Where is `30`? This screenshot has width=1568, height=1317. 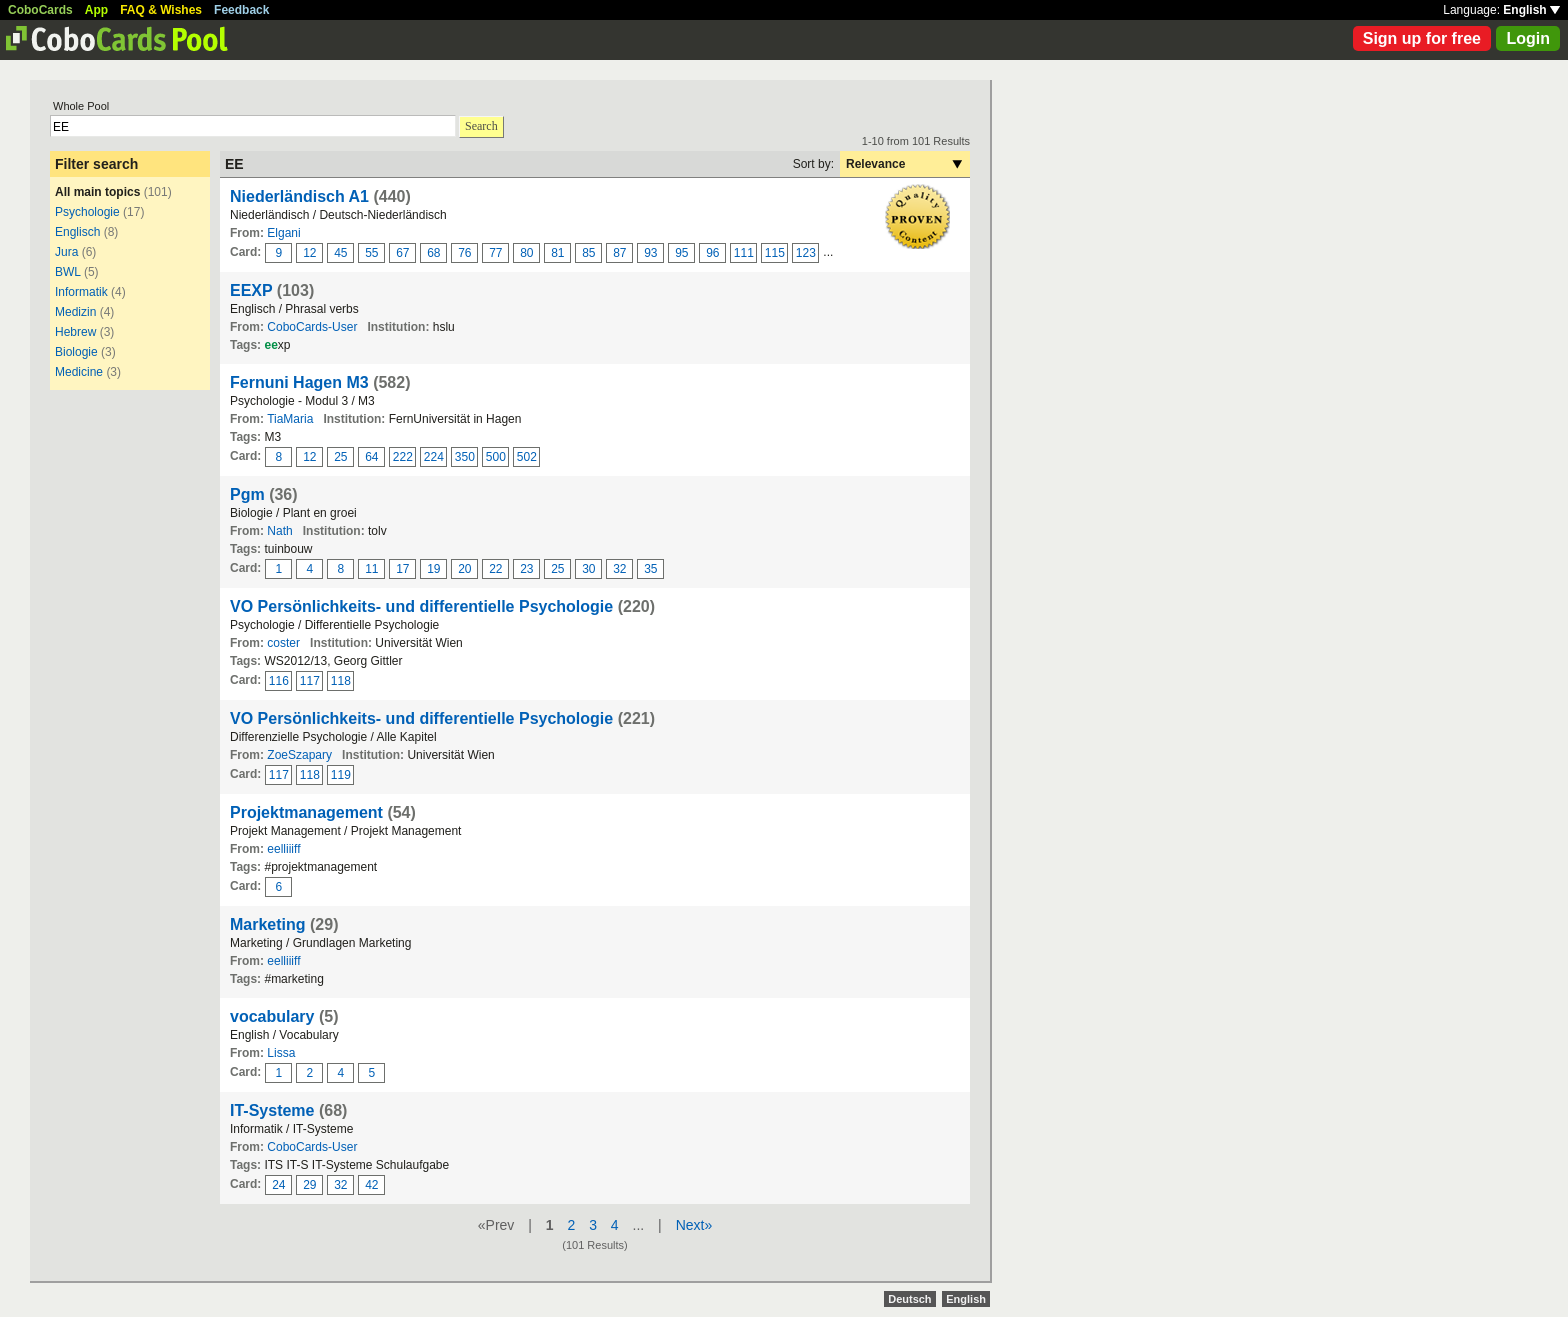 30 is located at coordinates (588, 569).